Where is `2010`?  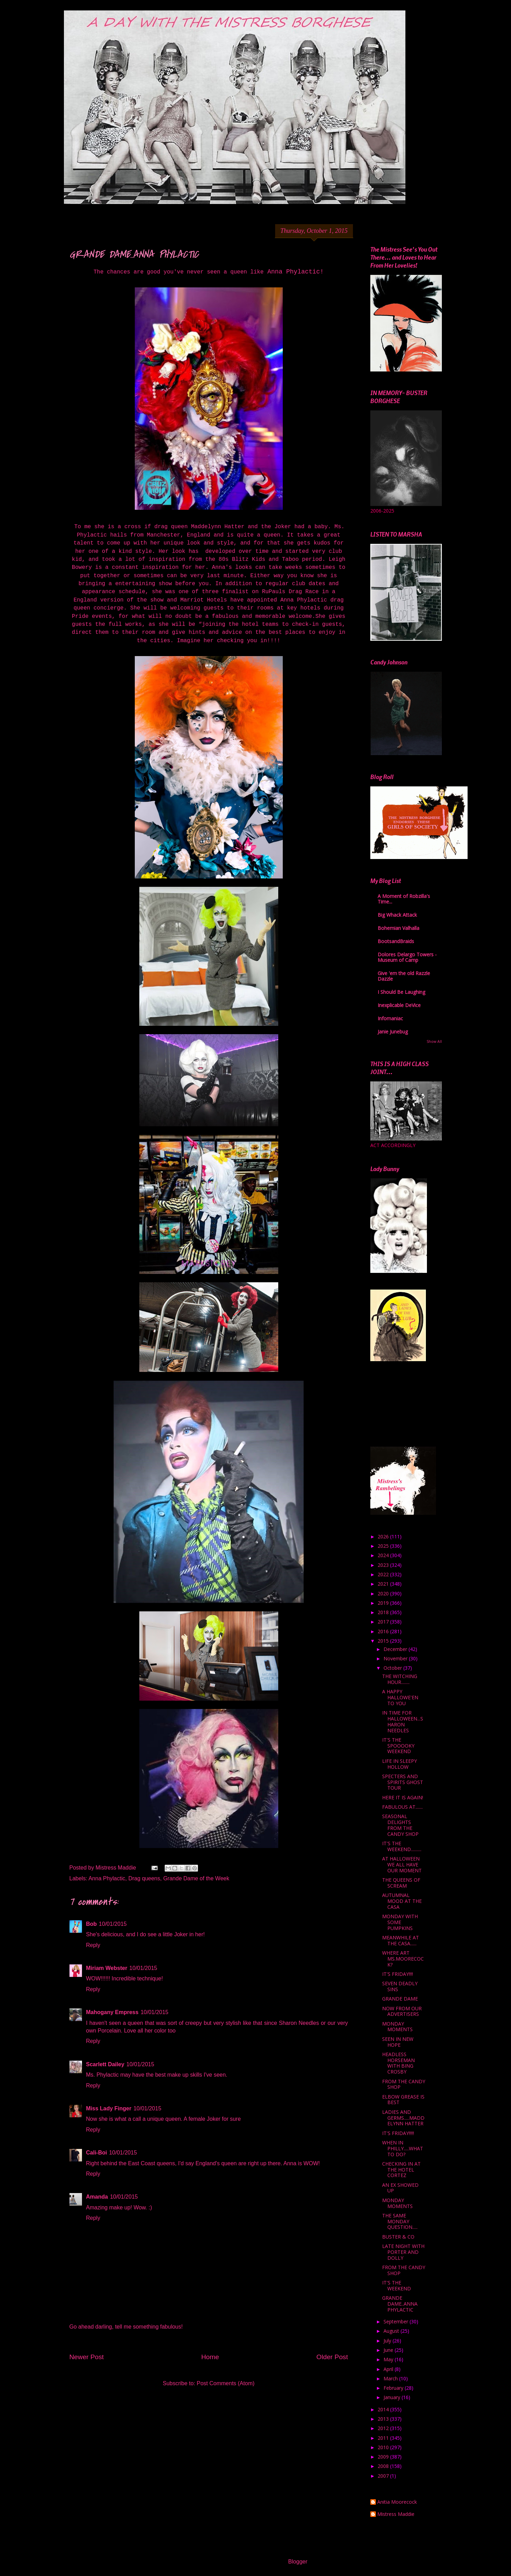 2010 is located at coordinates (384, 2447).